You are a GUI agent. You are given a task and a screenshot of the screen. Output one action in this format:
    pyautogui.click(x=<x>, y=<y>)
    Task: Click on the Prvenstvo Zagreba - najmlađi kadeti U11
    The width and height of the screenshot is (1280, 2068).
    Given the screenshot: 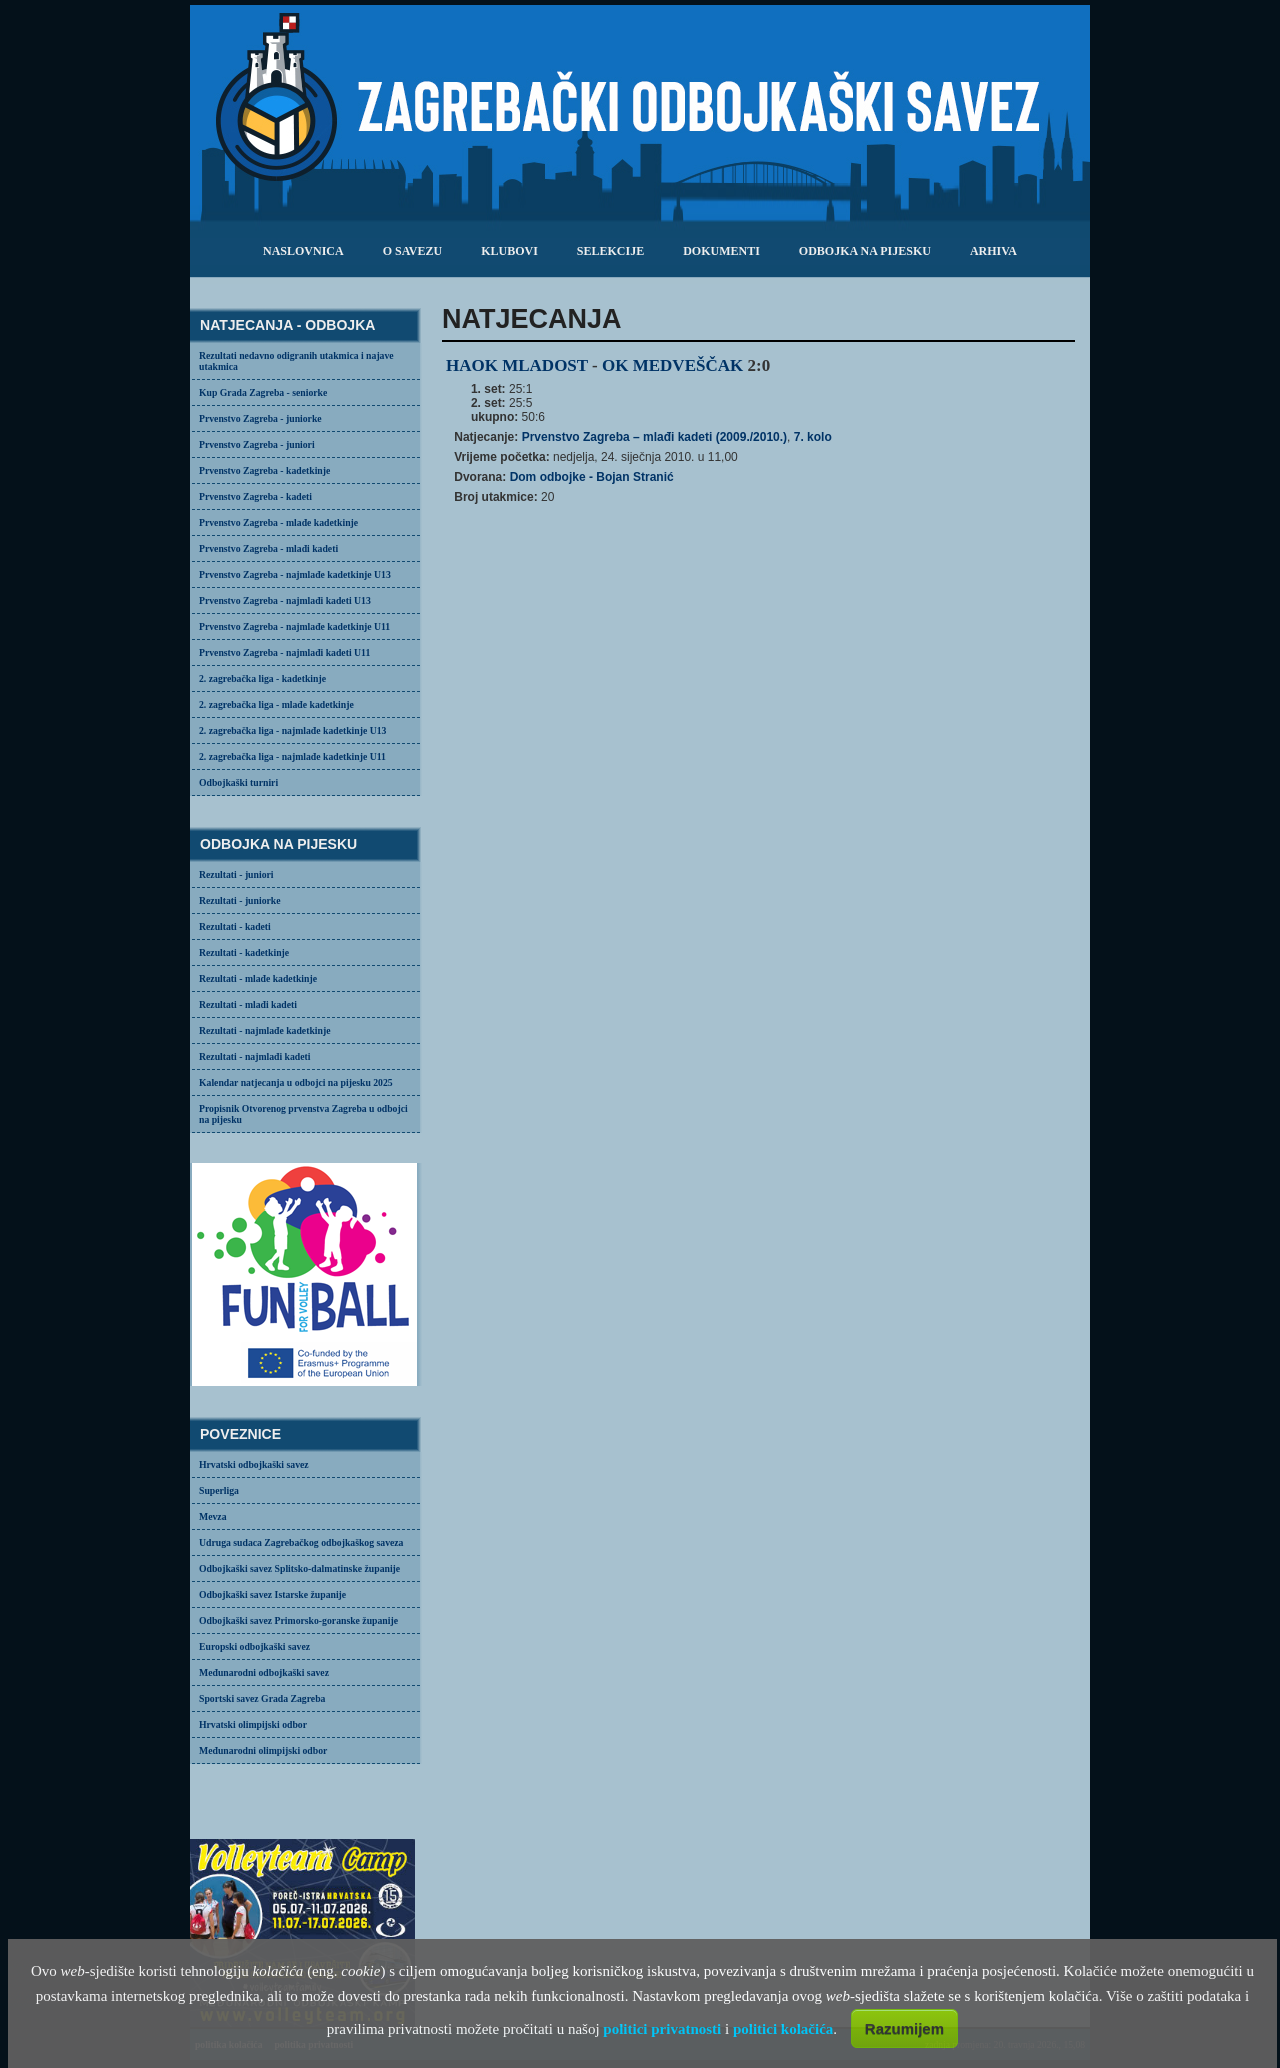 What is the action you would take?
    pyautogui.click(x=284, y=652)
    